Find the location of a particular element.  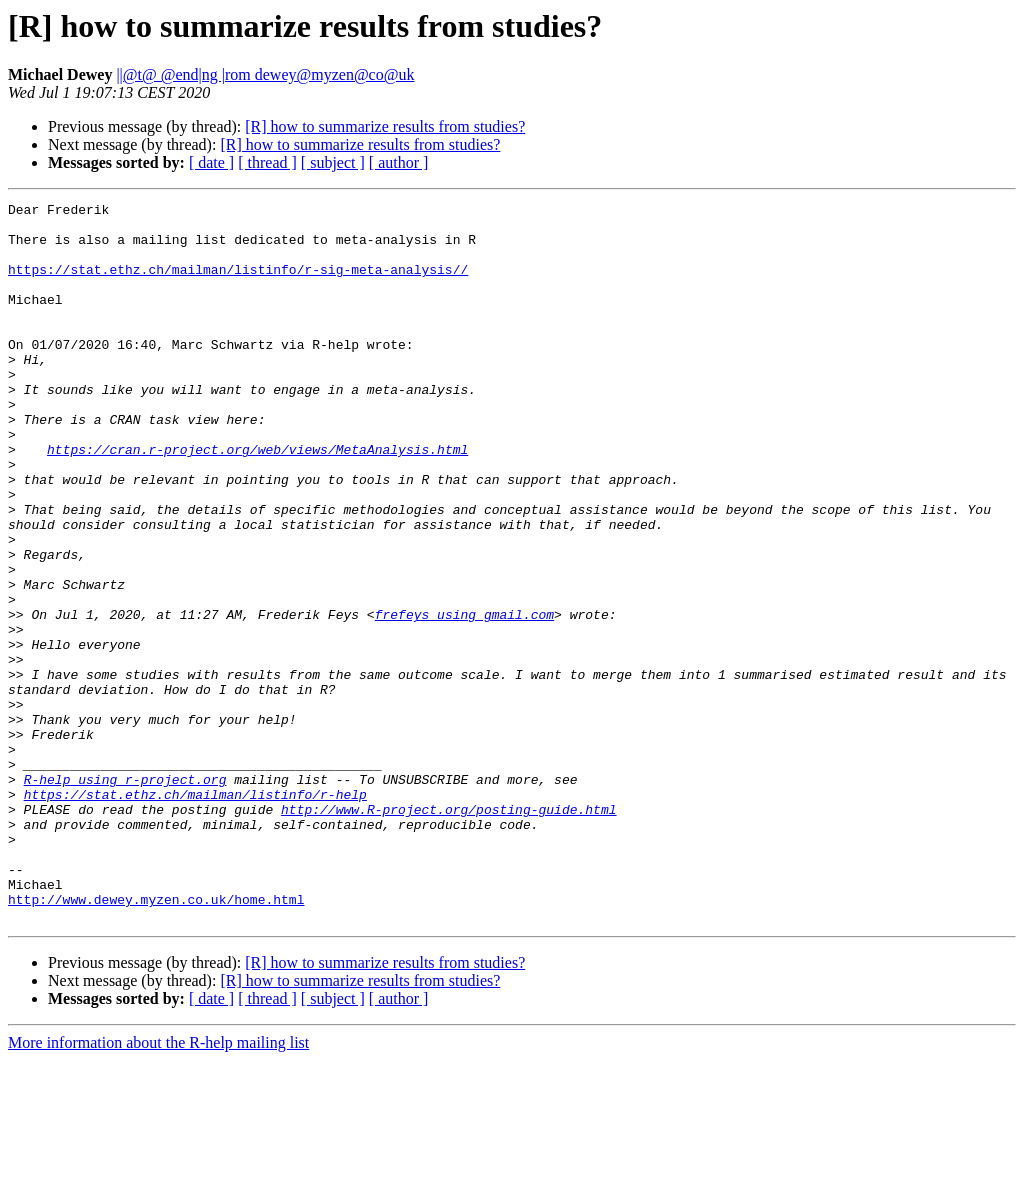

http://www.dewey.myzen.co.uk/home.html is located at coordinates (156, 1040).